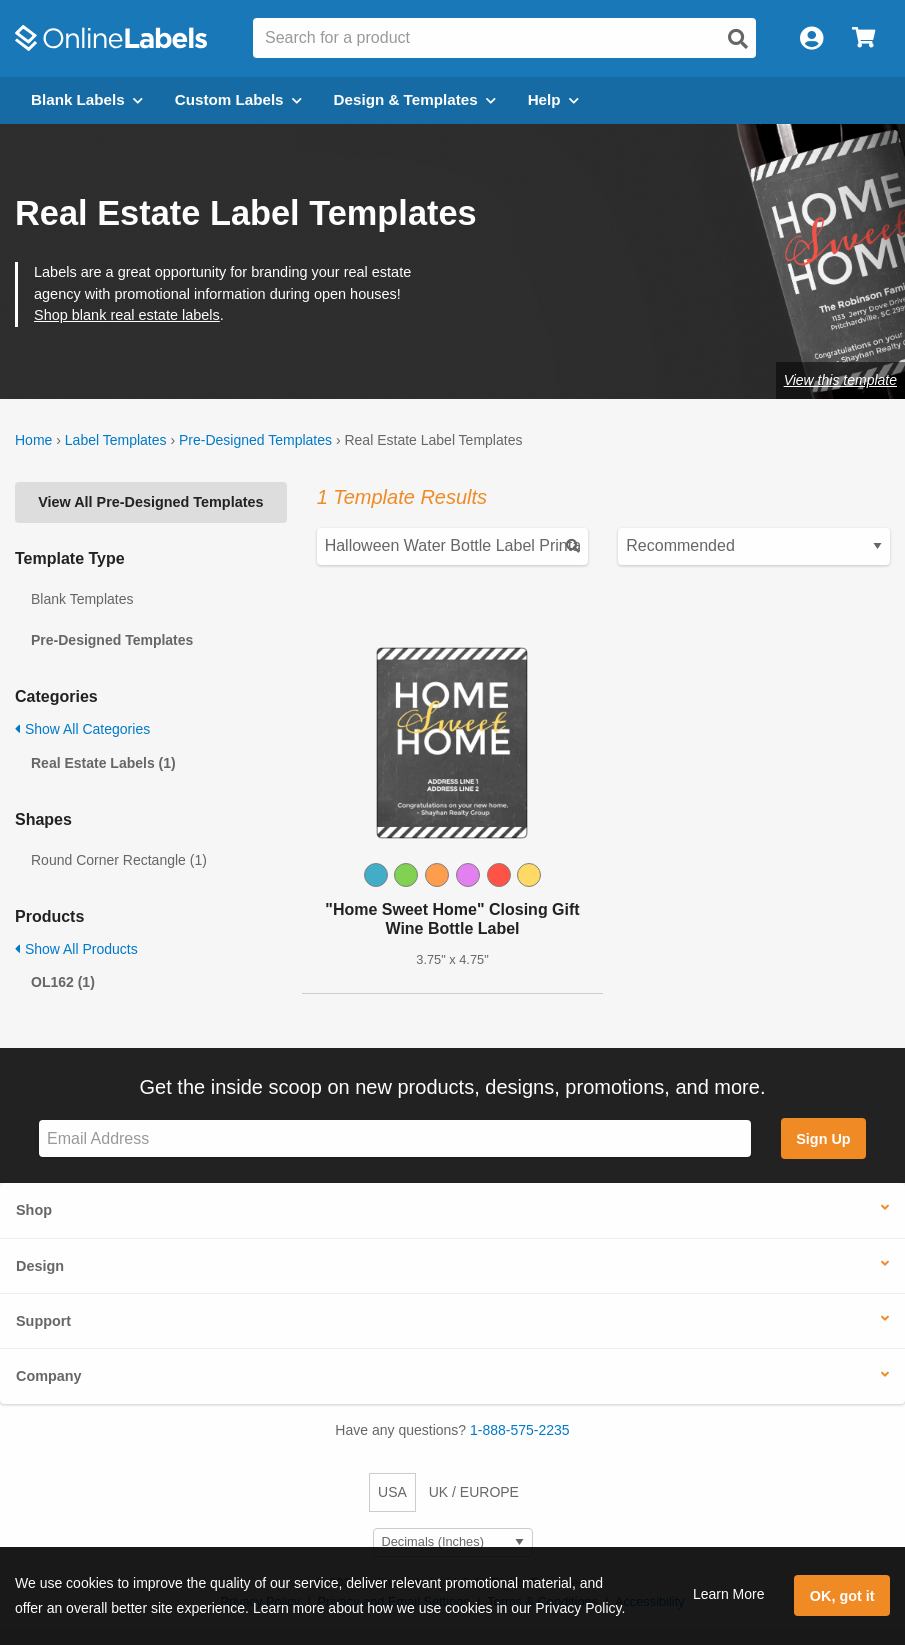 The image size is (905, 1645). What do you see at coordinates (738, 39) in the screenshot?
I see `[Open search]` at bounding box center [738, 39].